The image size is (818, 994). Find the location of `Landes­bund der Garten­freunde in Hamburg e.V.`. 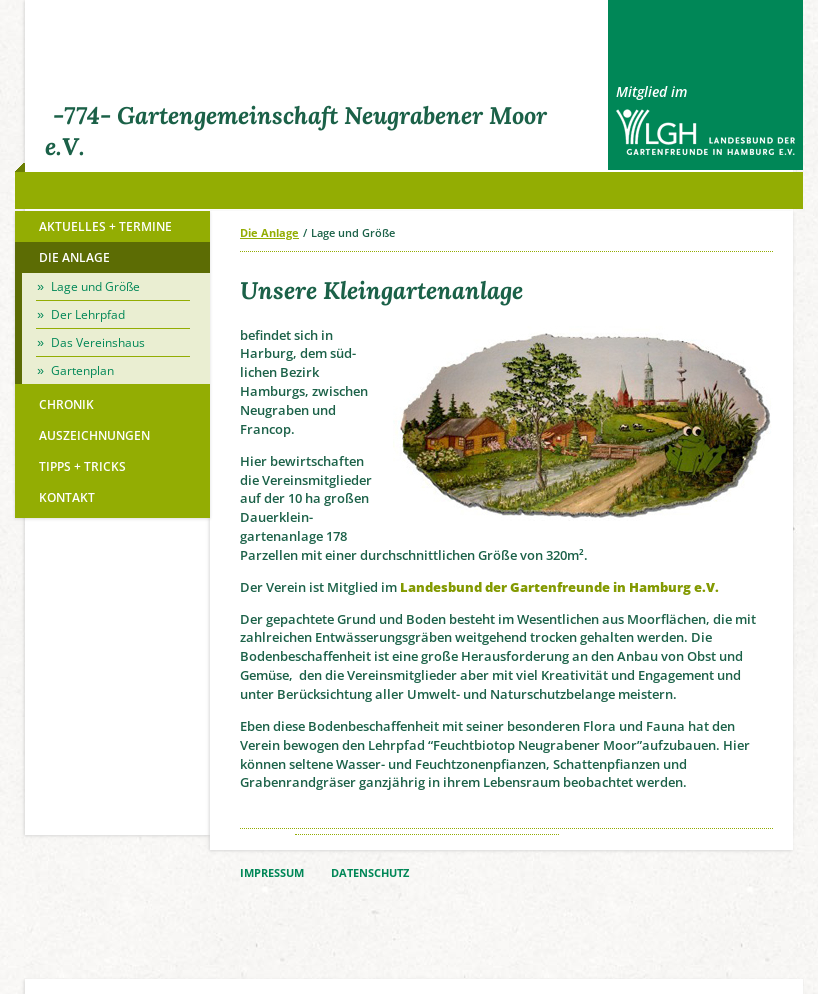

Landes­bund der Garten­freunde in Hamburg e.V. is located at coordinates (559, 587).